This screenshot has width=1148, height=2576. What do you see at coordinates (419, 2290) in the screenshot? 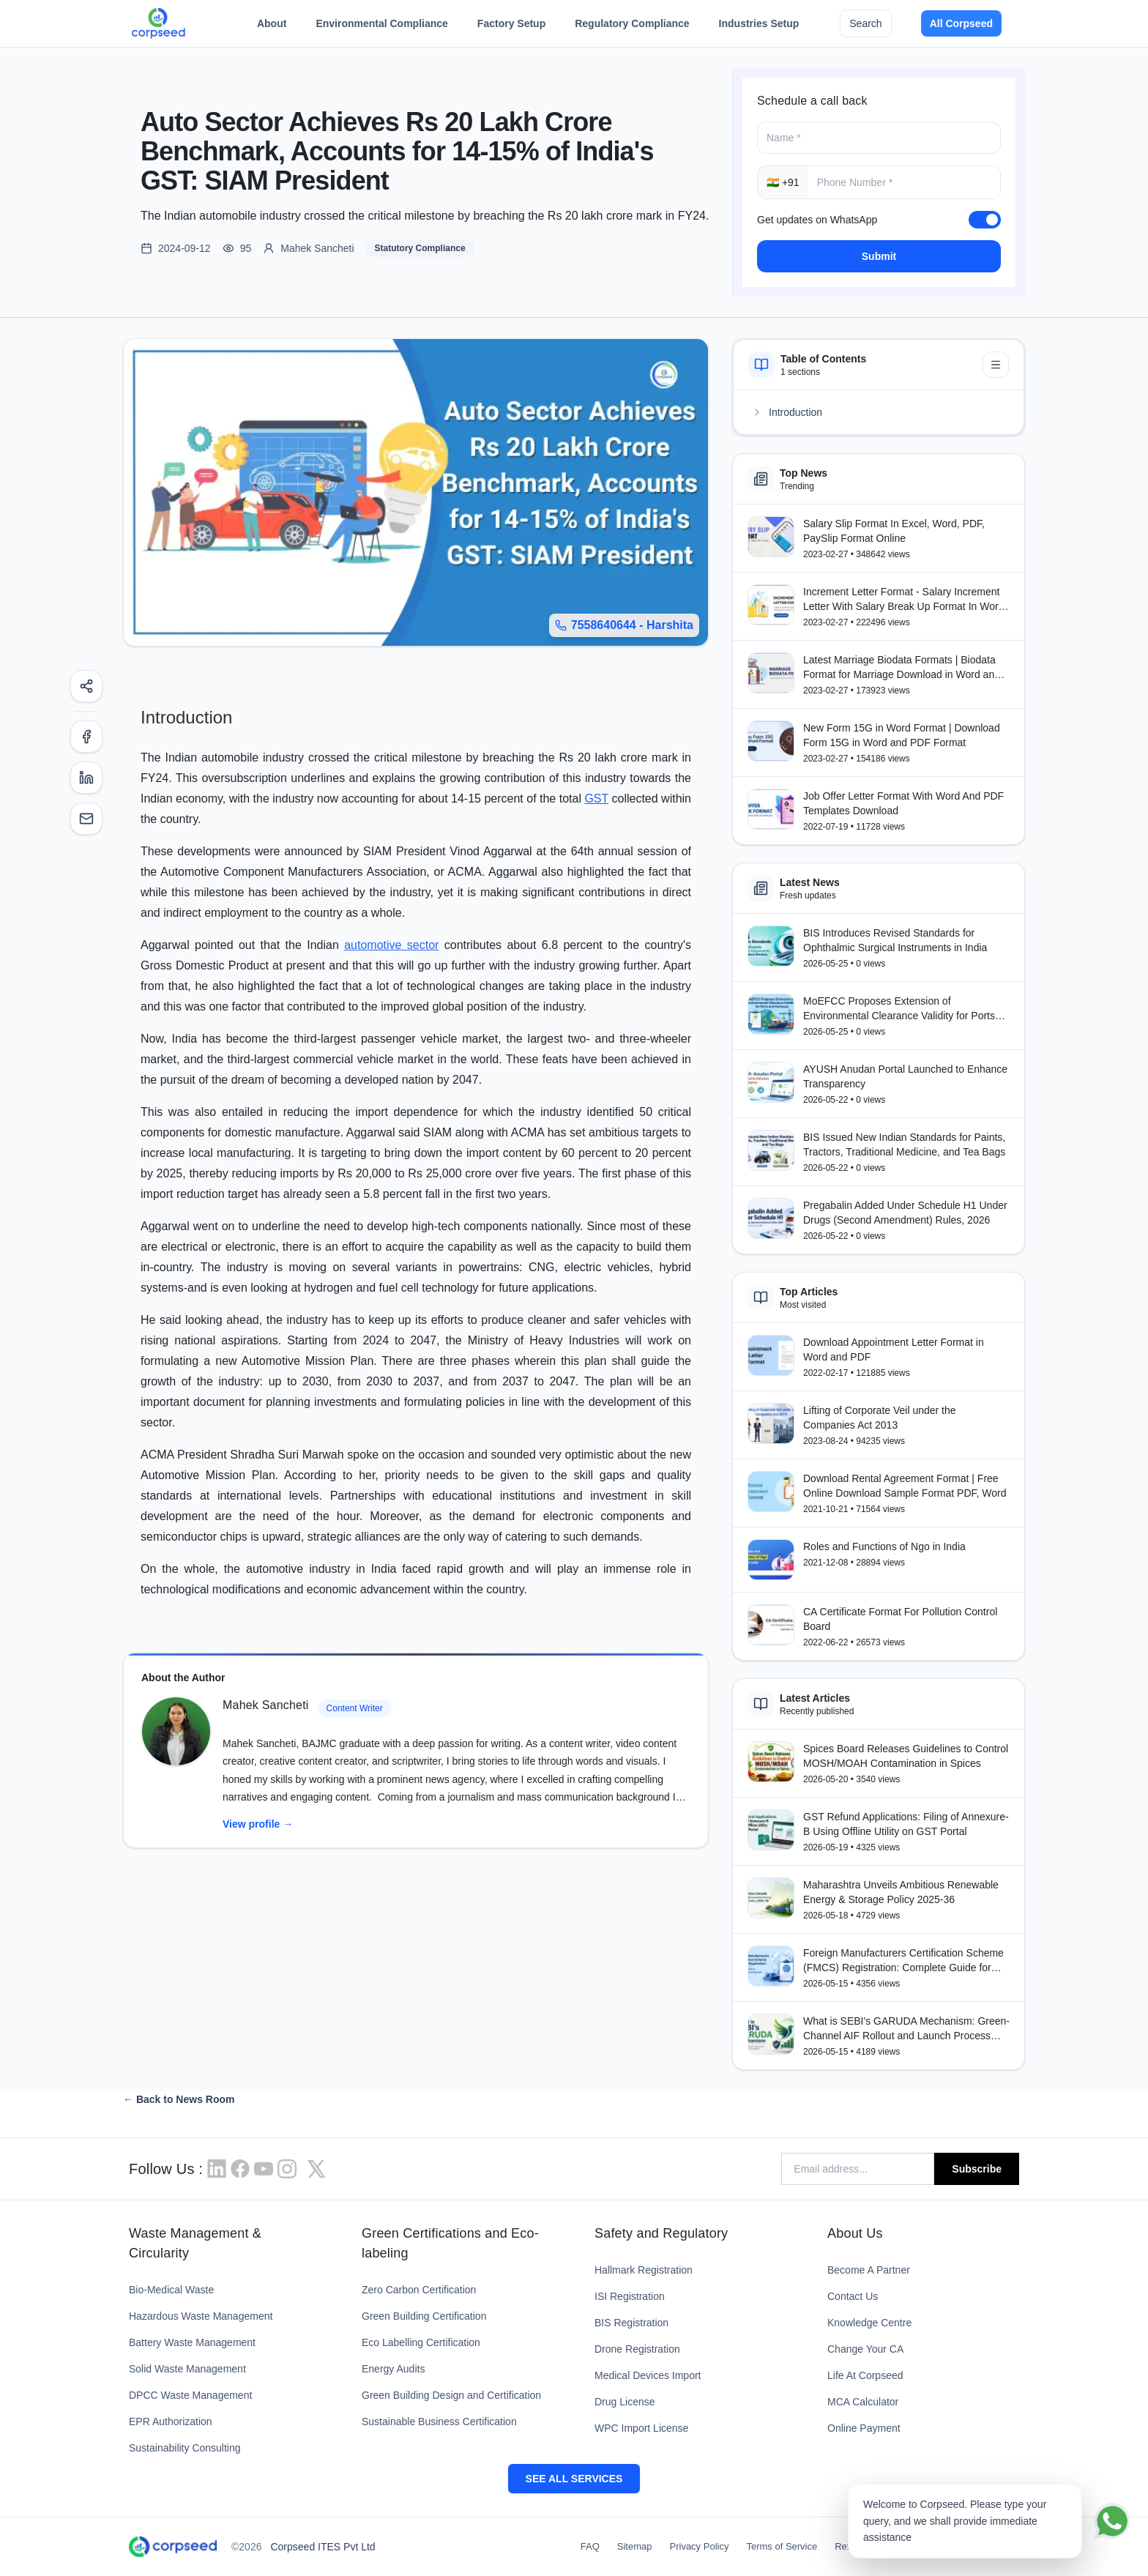
I see `Zero Carbon Certification` at bounding box center [419, 2290].